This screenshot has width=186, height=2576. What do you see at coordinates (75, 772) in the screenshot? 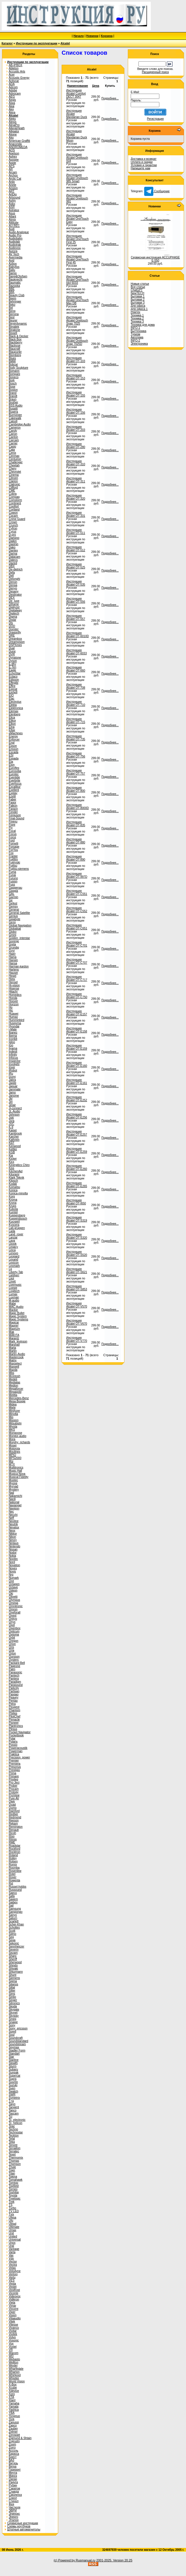
I see `Инструкция Alcatel OT-757` at bounding box center [75, 772].